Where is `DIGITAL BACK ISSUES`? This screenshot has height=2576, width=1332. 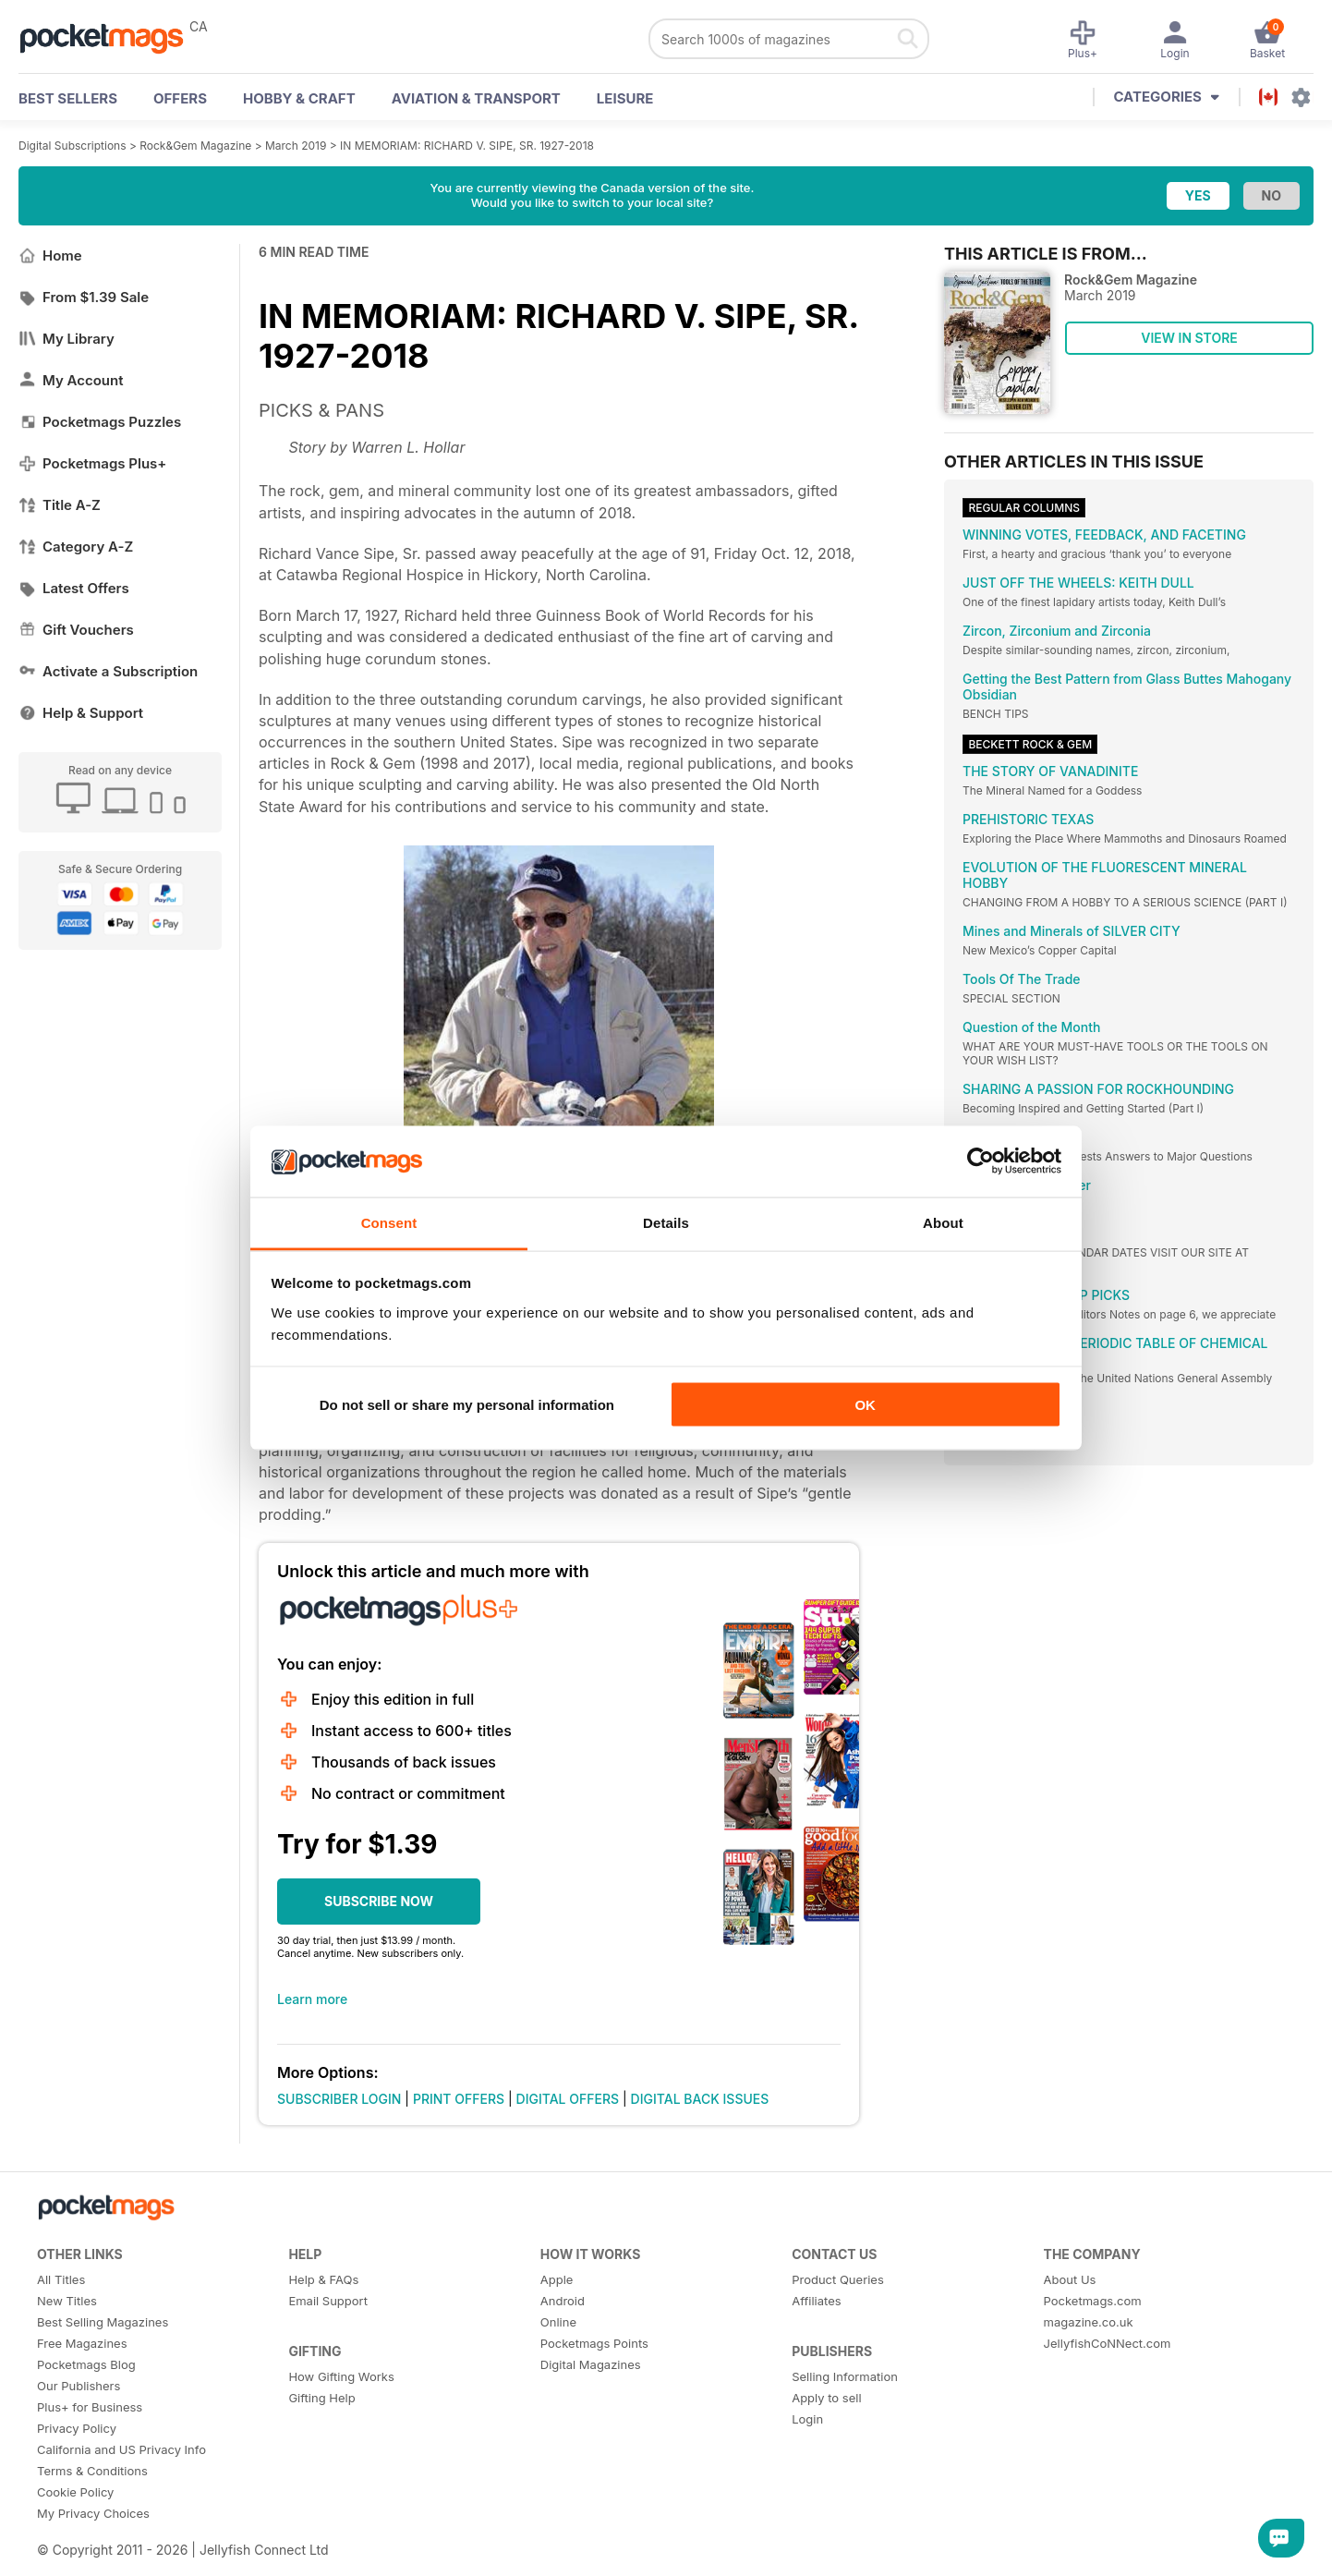 DIGITAL BACK ISSUES is located at coordinates (700, 2099).